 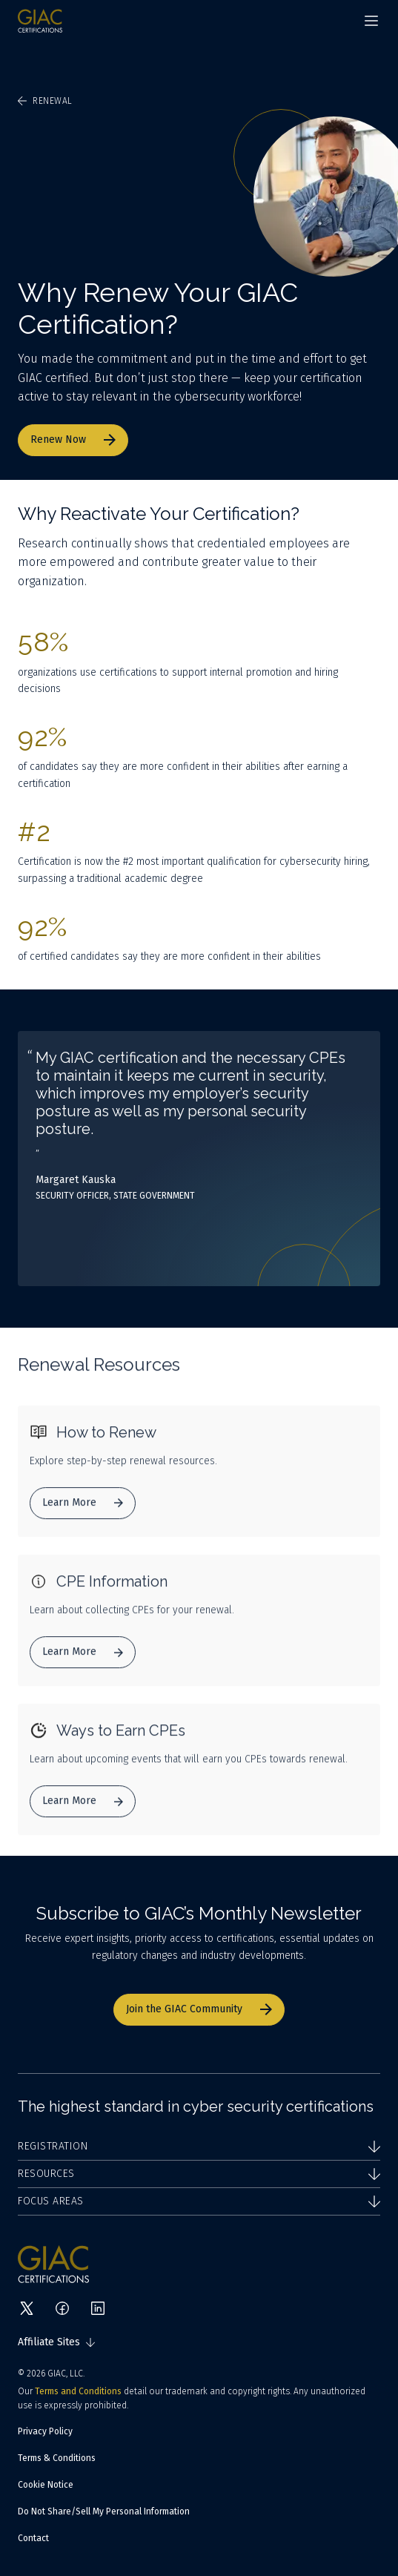 I want to click on Focus Areas, so click(x=199, y=2201).